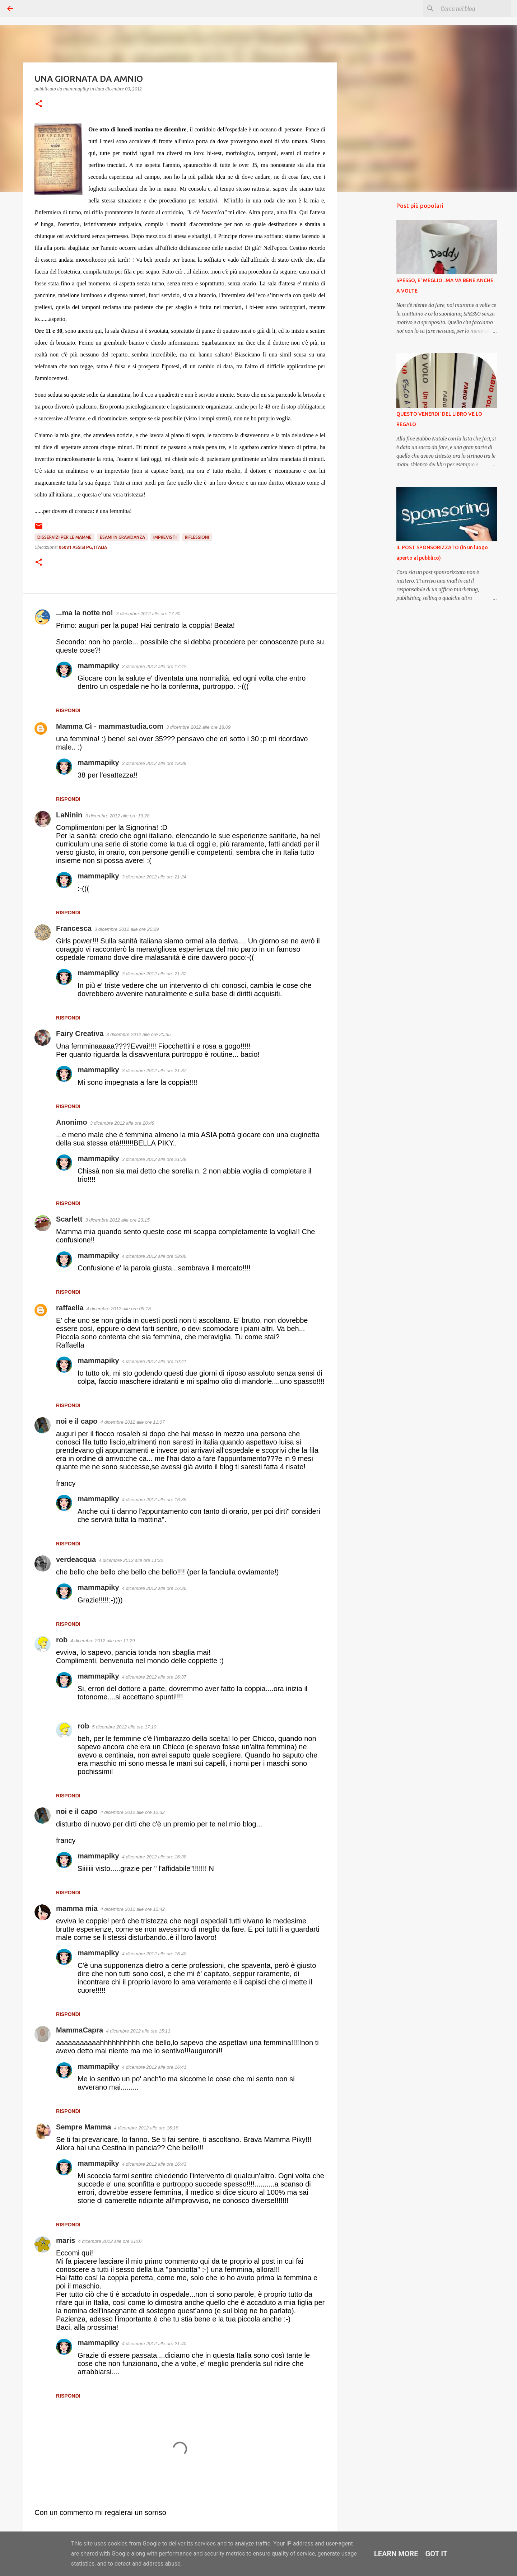 The width and height of the screenshot is (517, 2576). Describe the element at coordinates (154, 1070) in the screenshot. I see `3 dicembre 2012 alle ore 21:37` at that location.